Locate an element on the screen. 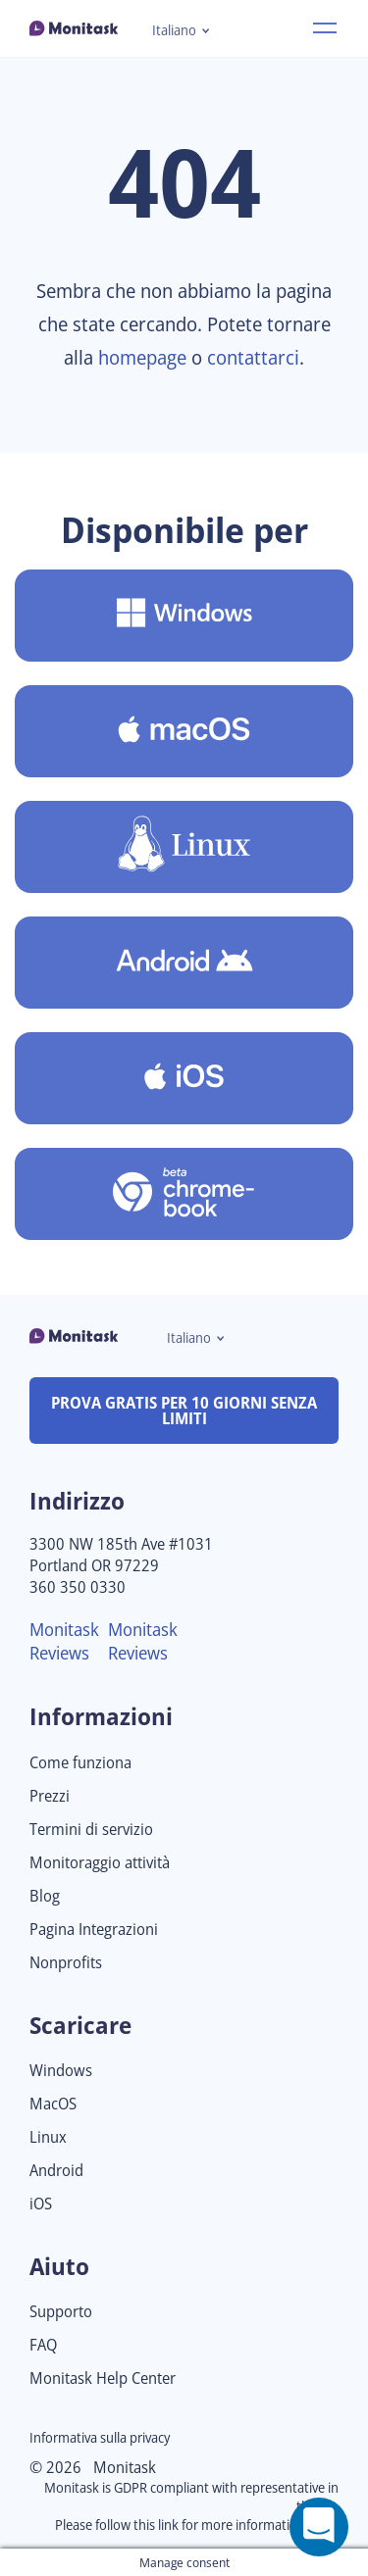  Windows is located at coordinates (60, 2070).